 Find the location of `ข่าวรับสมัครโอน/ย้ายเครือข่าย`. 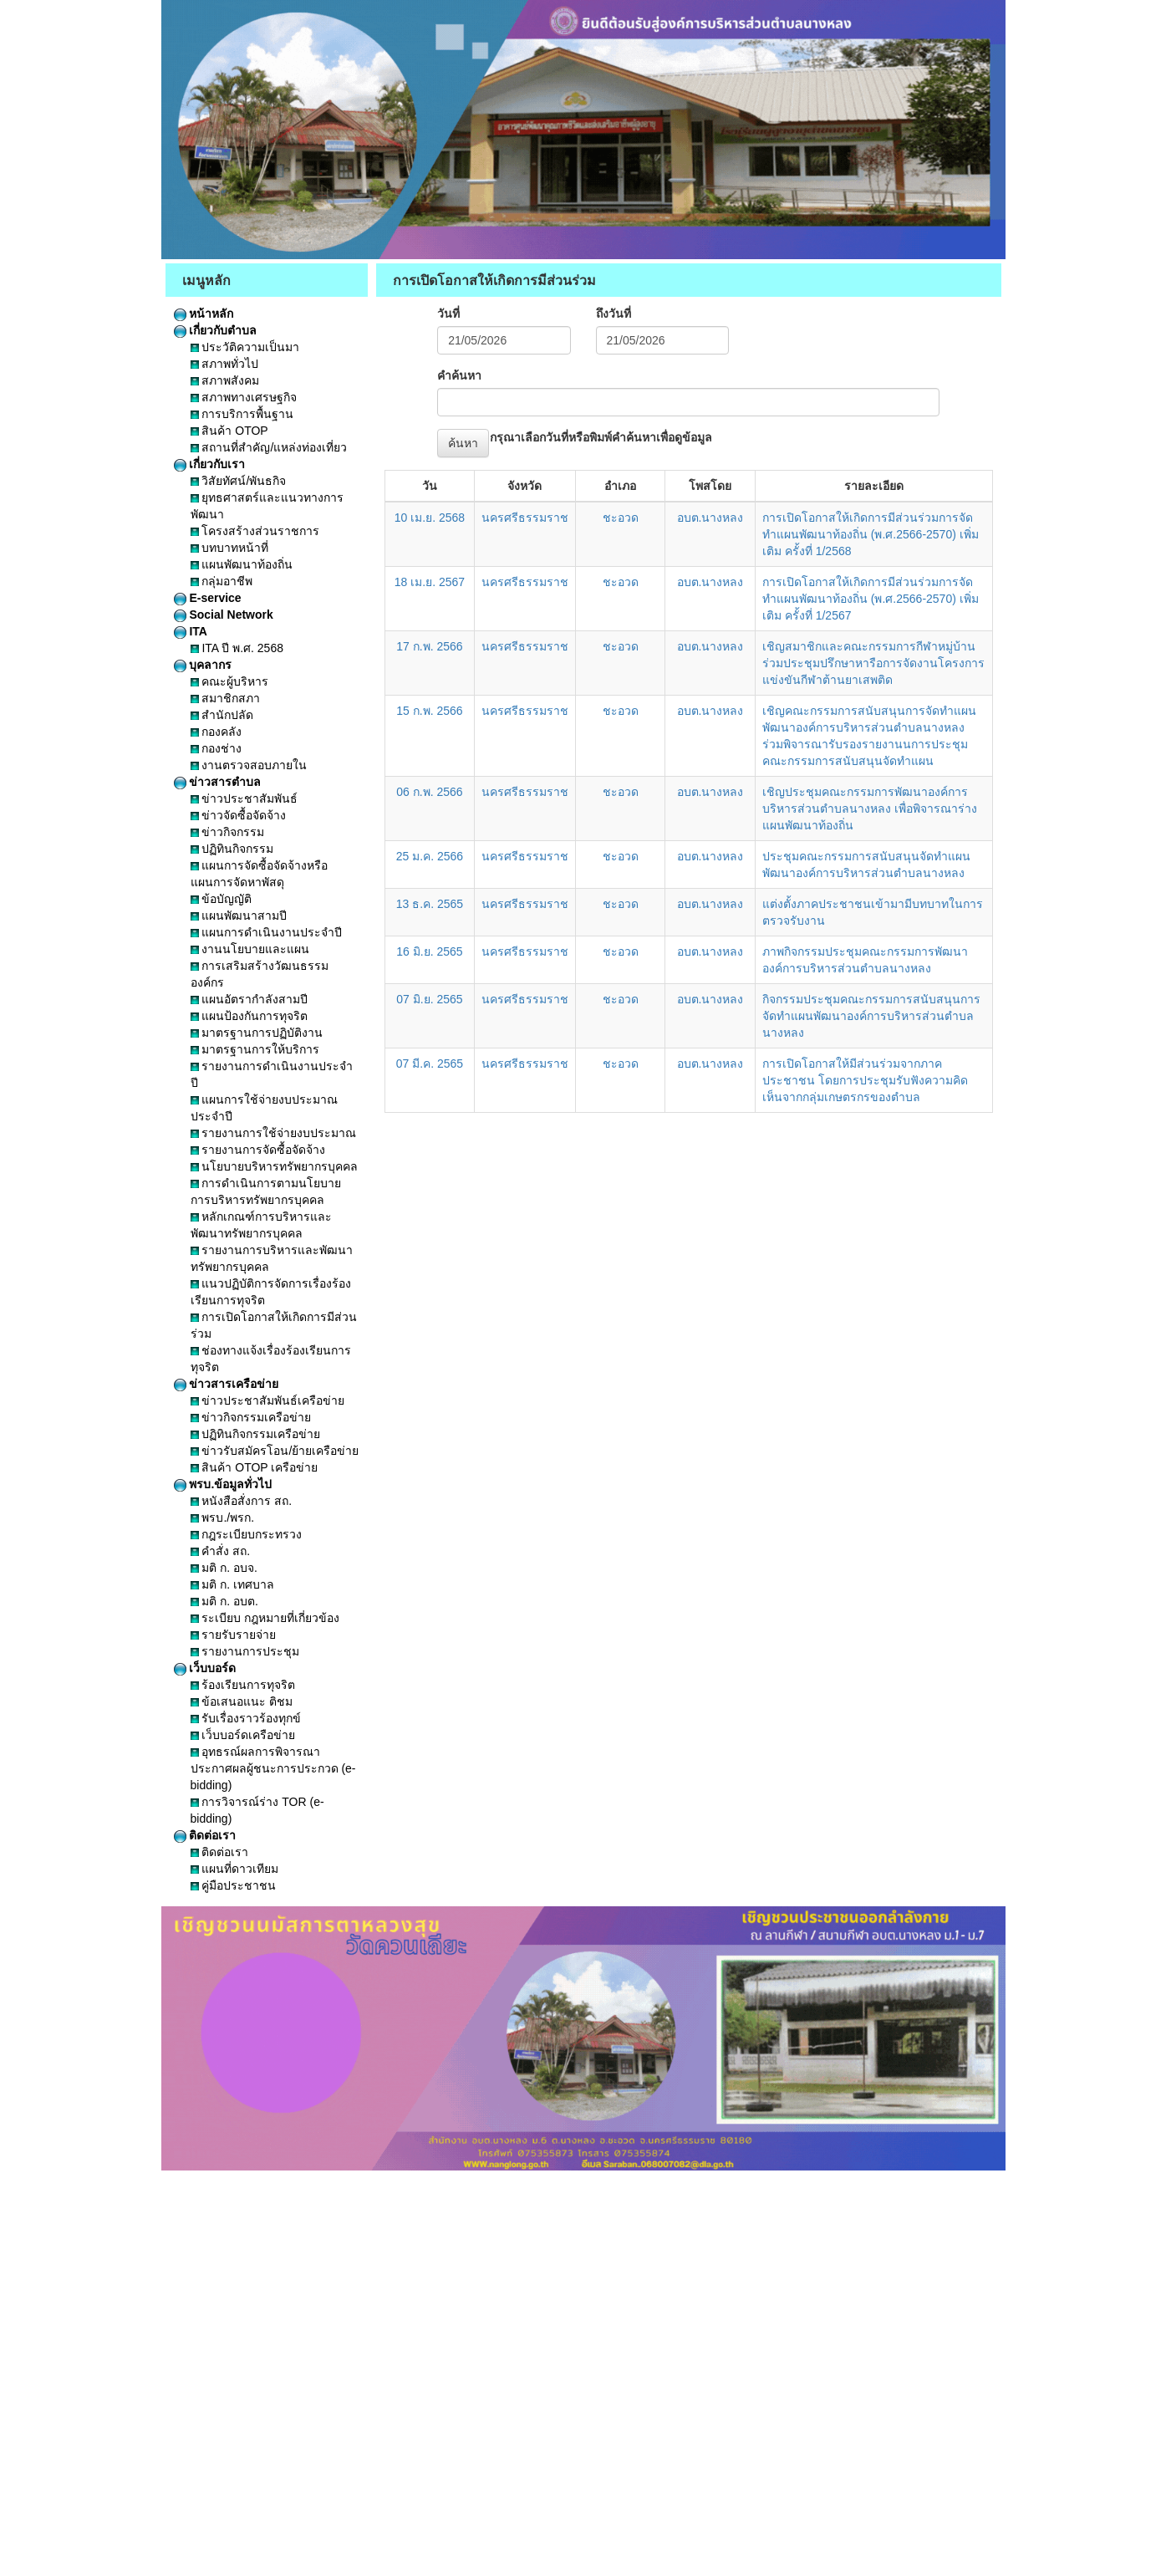

ข่าวรับสมัครโอน/ย้ายเครือข่าย is located at coordinates (275, 1450).